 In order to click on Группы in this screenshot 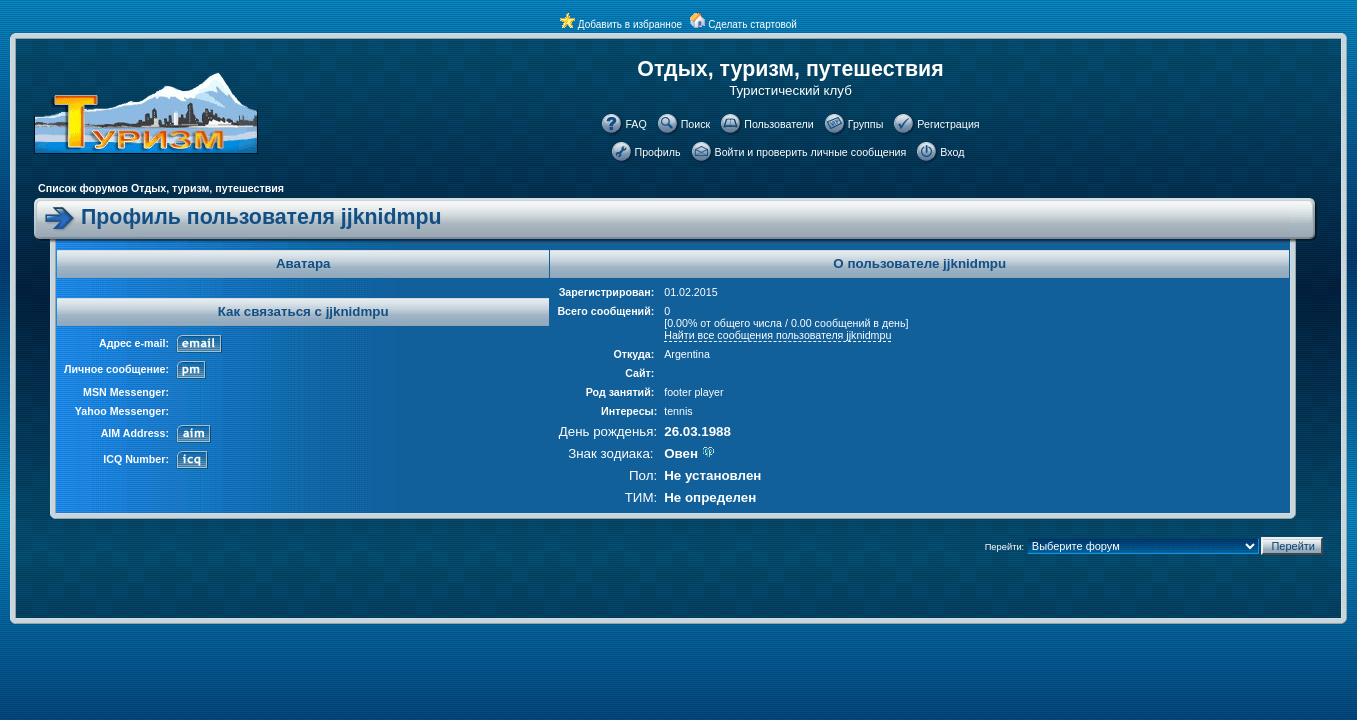, I will do `click(866, 124)`.